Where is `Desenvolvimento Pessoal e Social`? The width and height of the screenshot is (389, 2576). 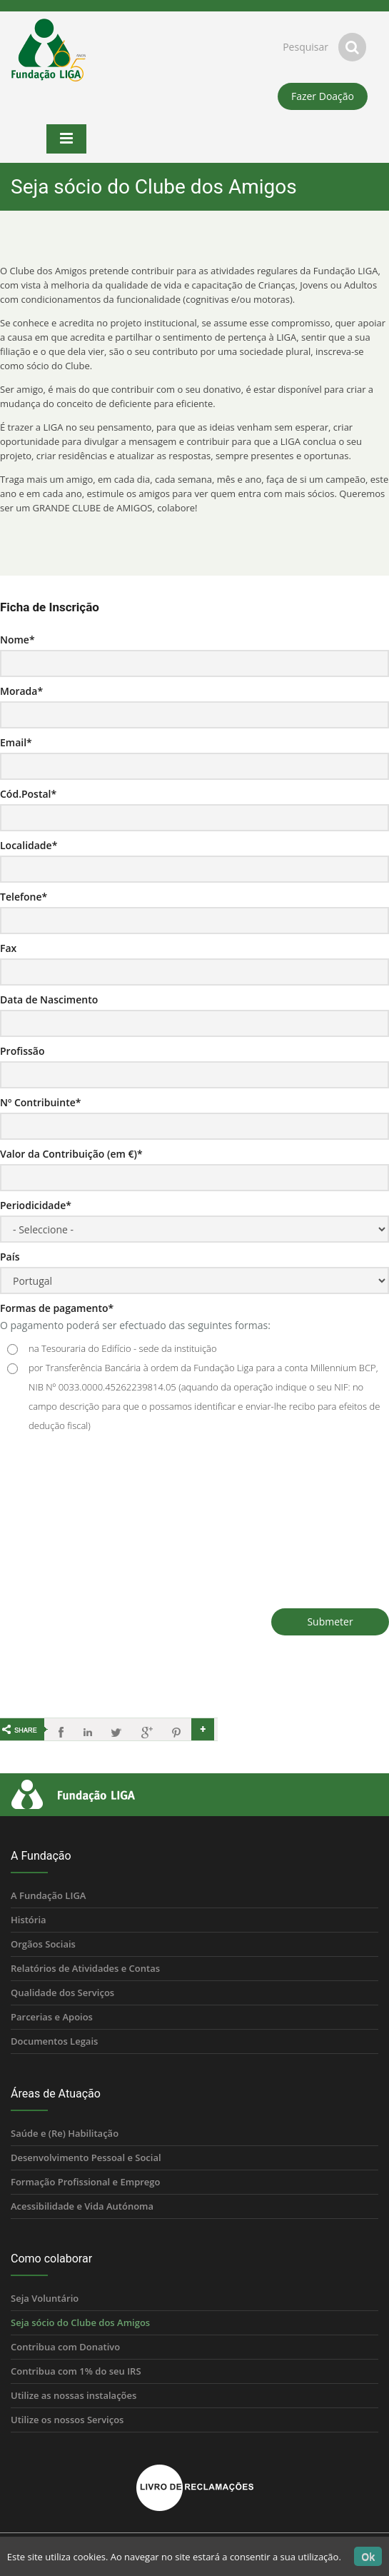
Desenvolvimento Pessoal e Social is located at coordinates (86, 2157).